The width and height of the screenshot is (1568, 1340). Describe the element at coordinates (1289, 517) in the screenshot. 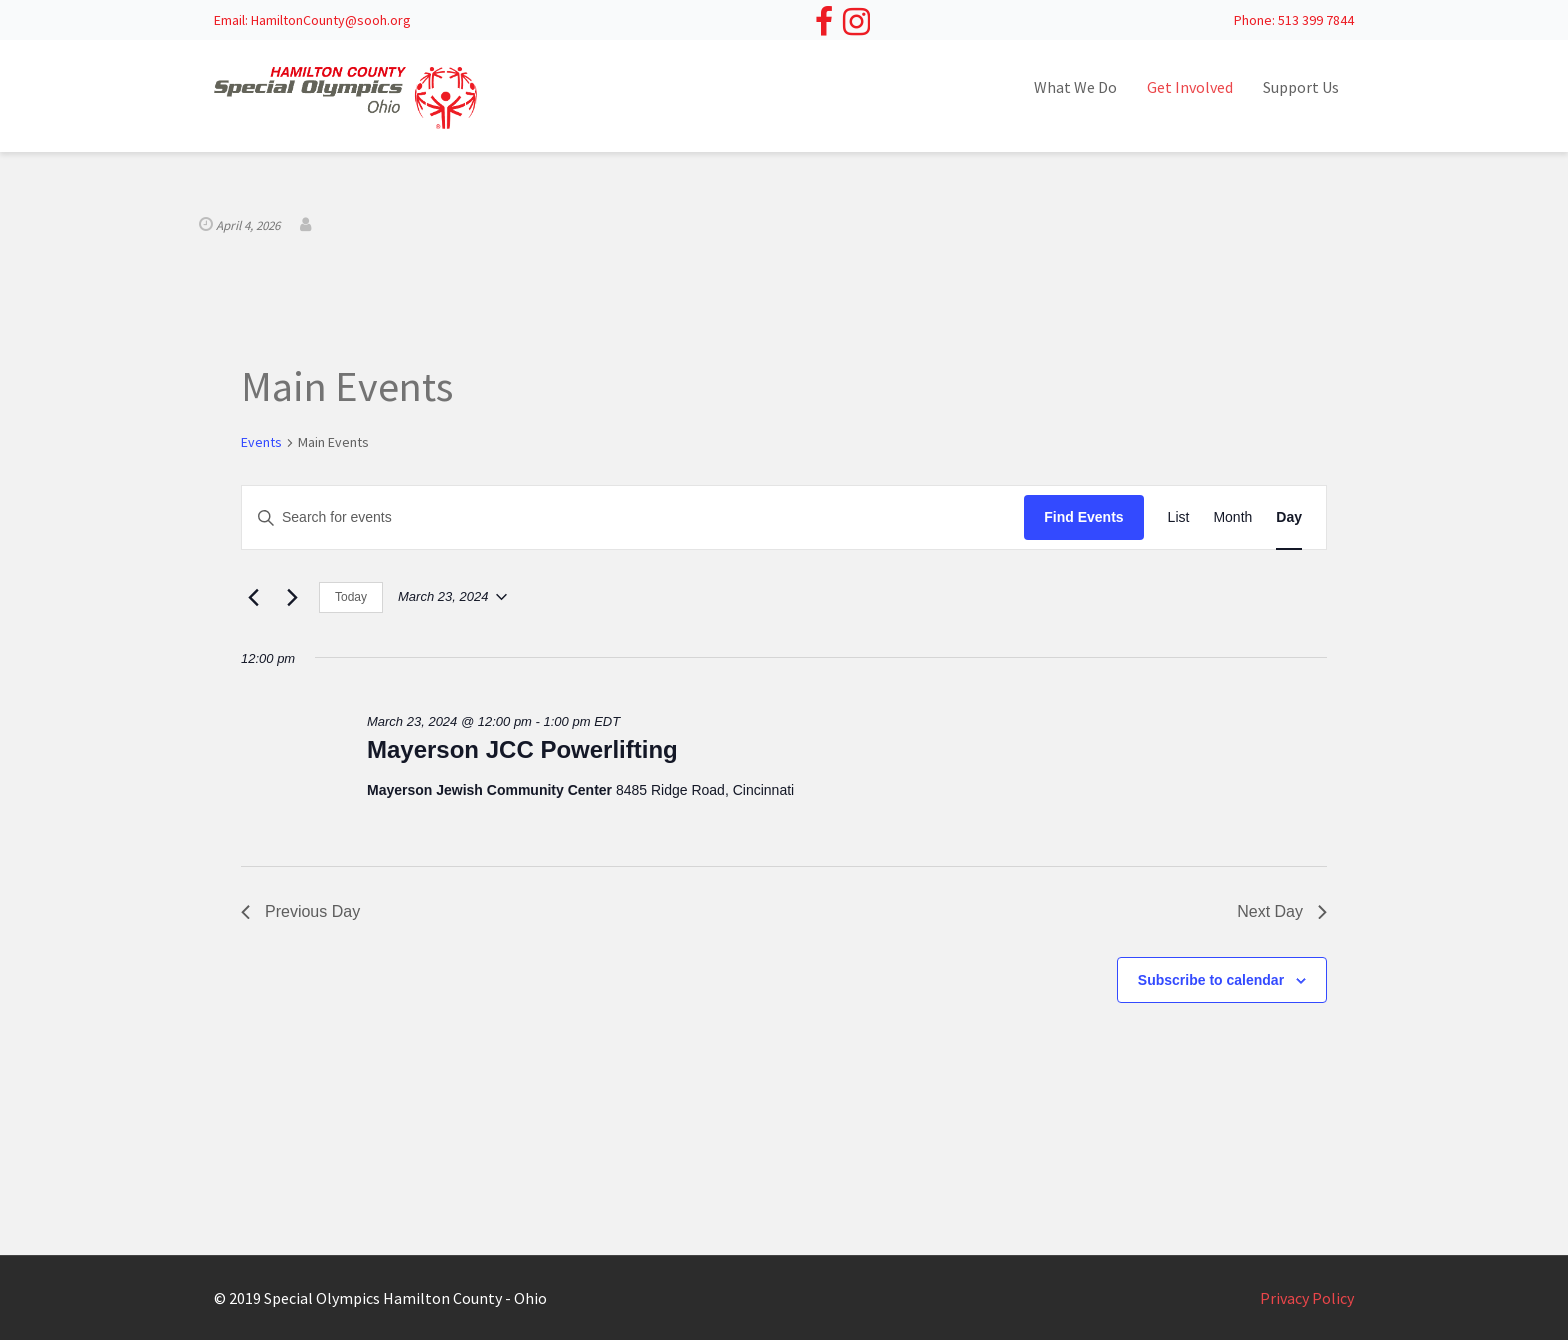

I see `[Display Events in Day View]` at that location.